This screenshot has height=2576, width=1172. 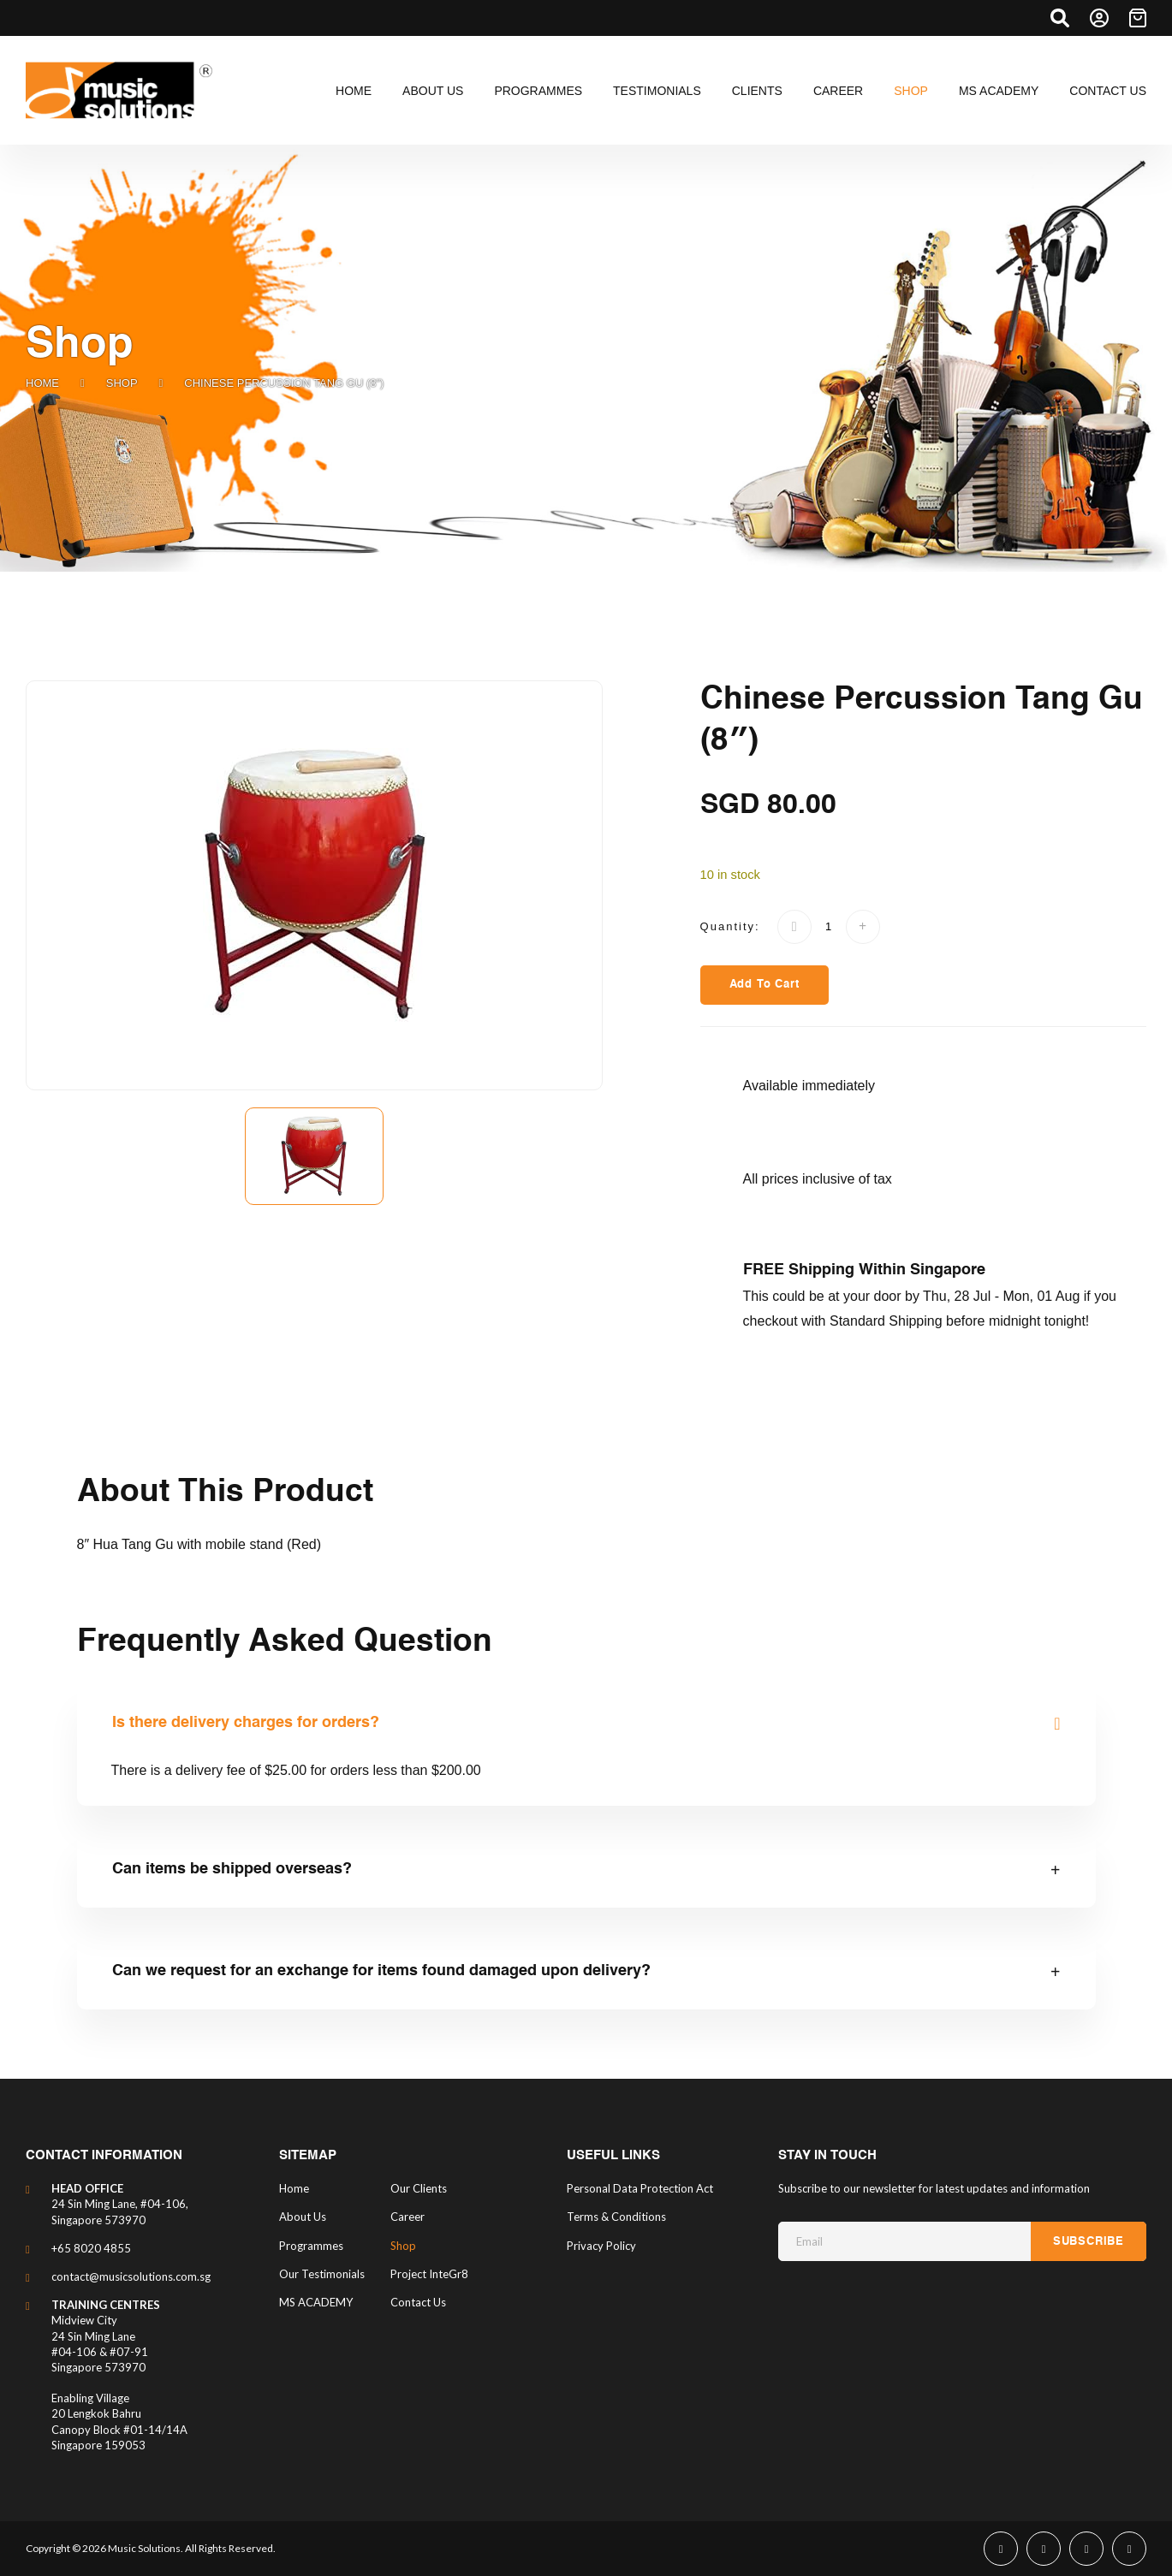 I want to click on Can items be shipped overseas?, so click(x=232, y=1869).